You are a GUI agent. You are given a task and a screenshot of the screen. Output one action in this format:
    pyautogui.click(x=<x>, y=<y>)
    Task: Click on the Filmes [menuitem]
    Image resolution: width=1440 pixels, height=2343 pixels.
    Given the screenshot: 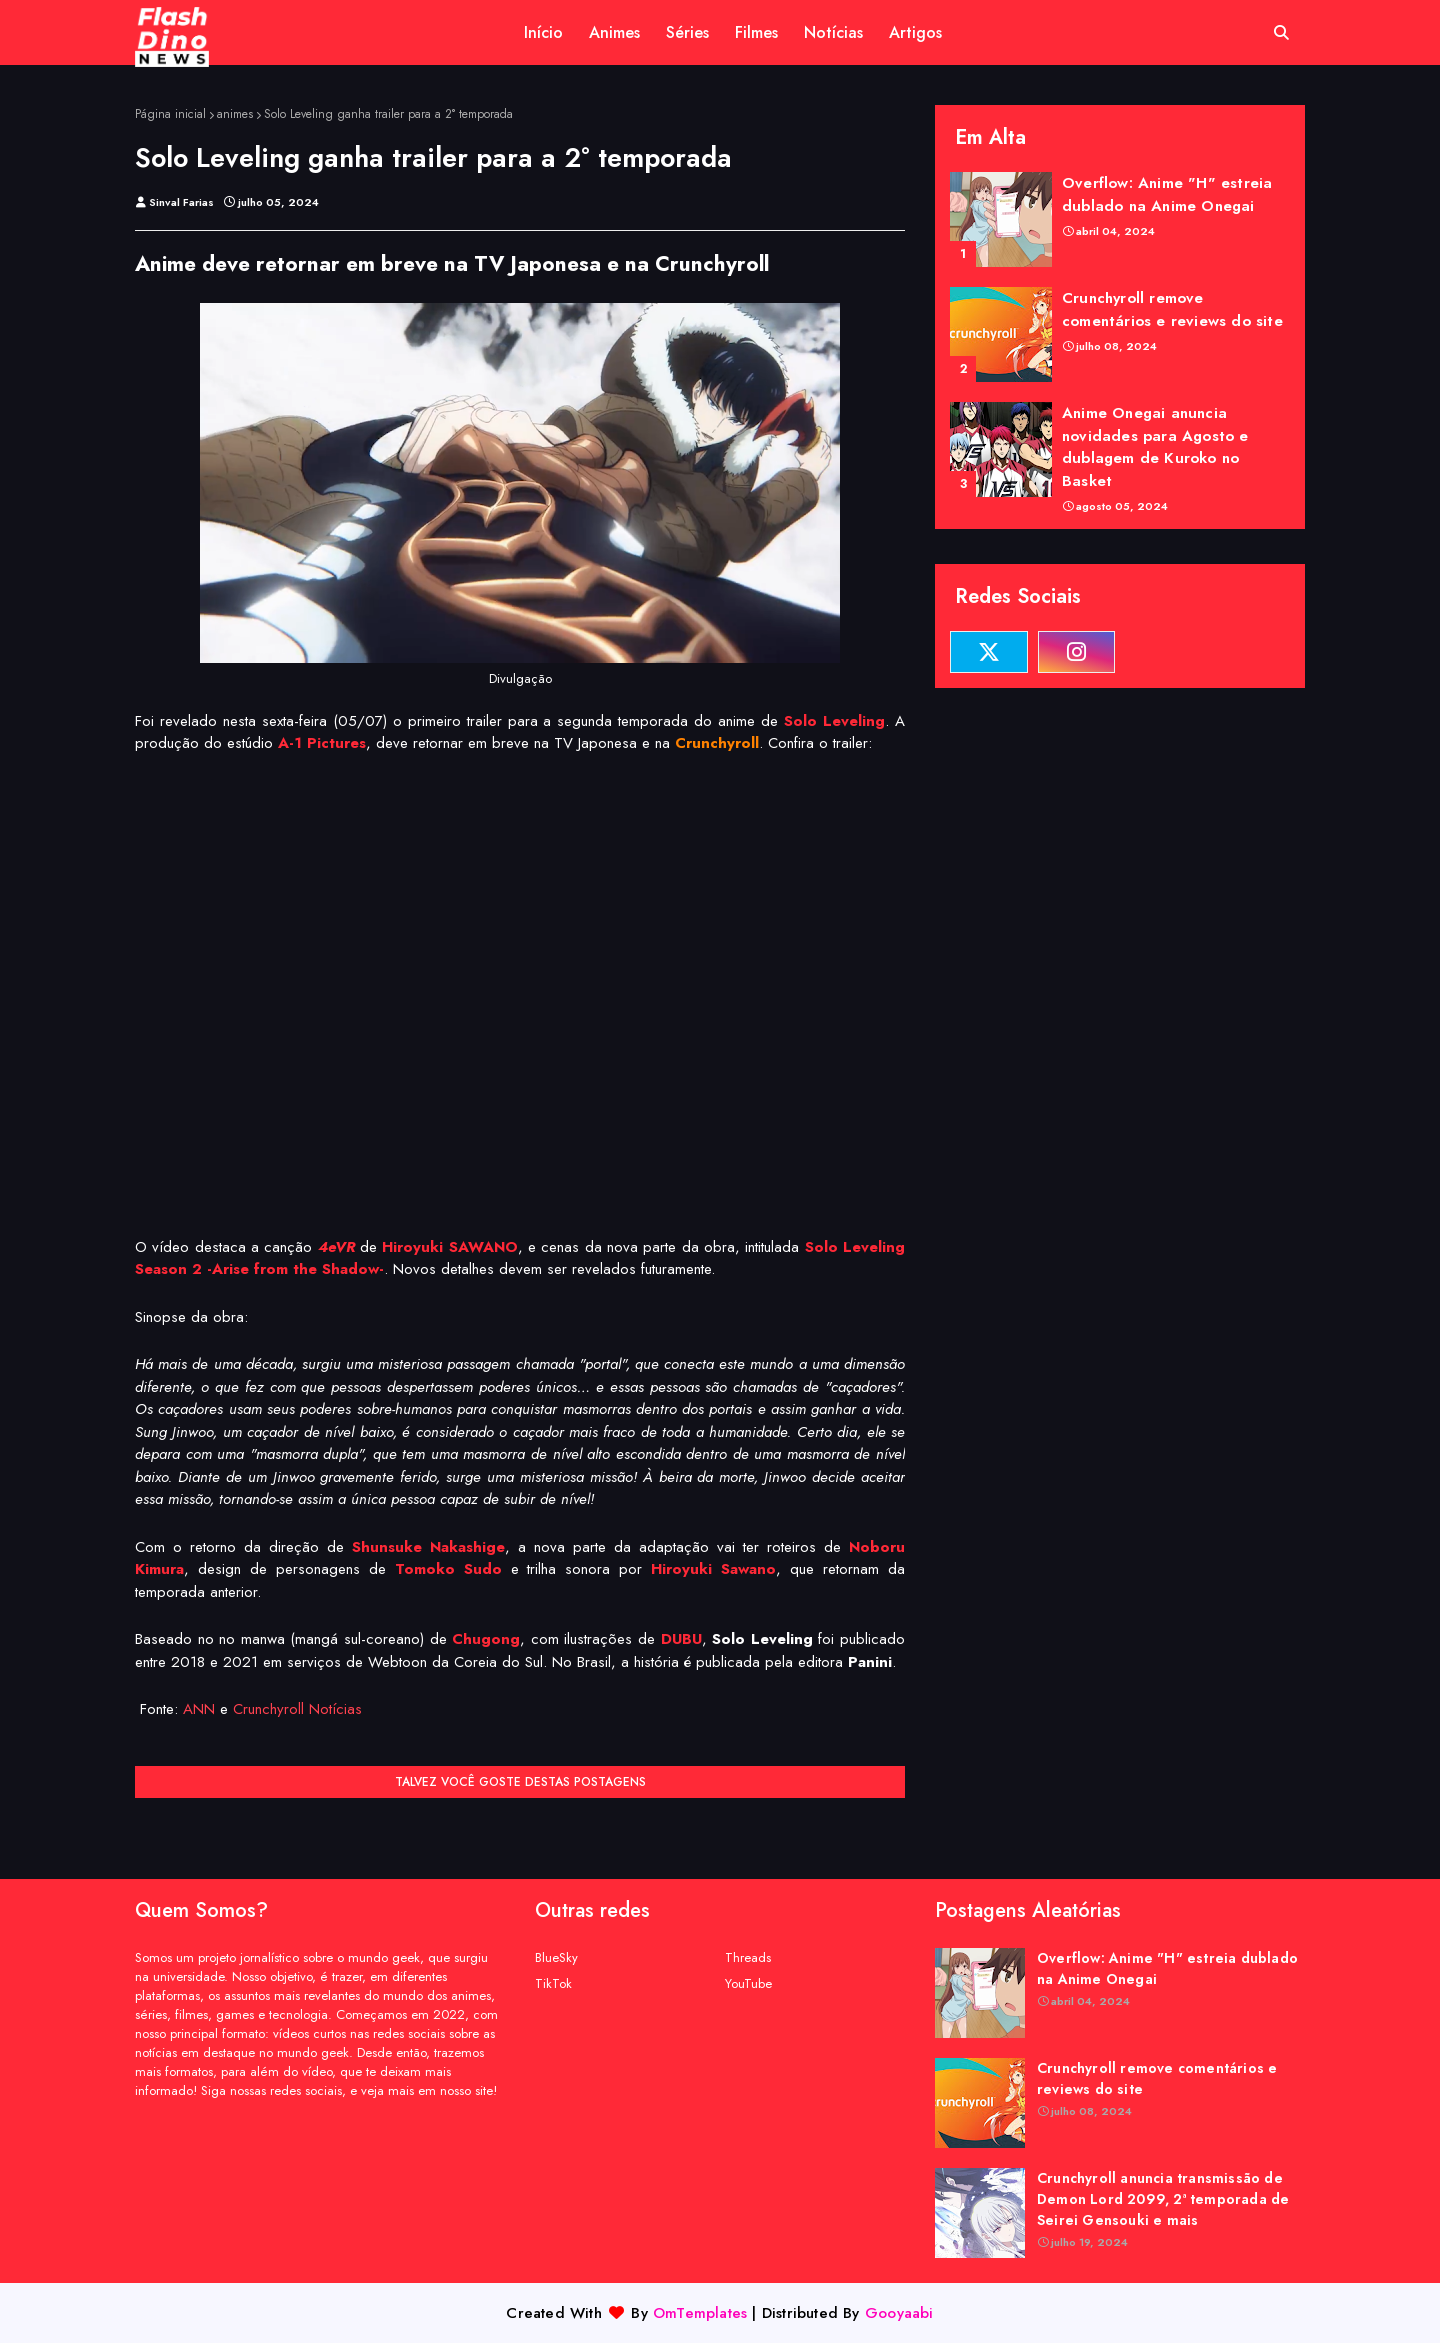 What is the action you would take?
    pyautogui.click(x=756, y=32)
    